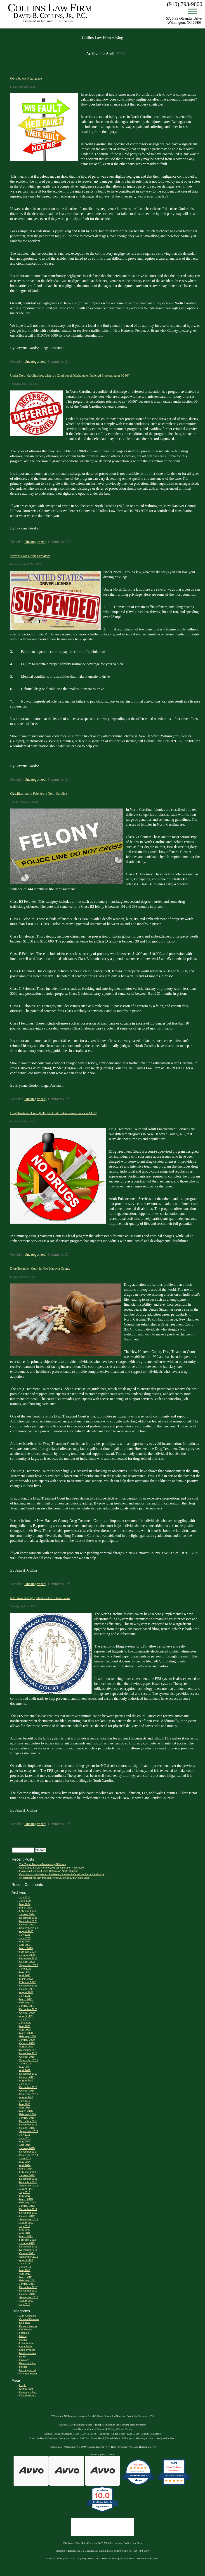  Describe the element at coordinates (27, 1951) in the screenshot. I see `February 2023` at that location.